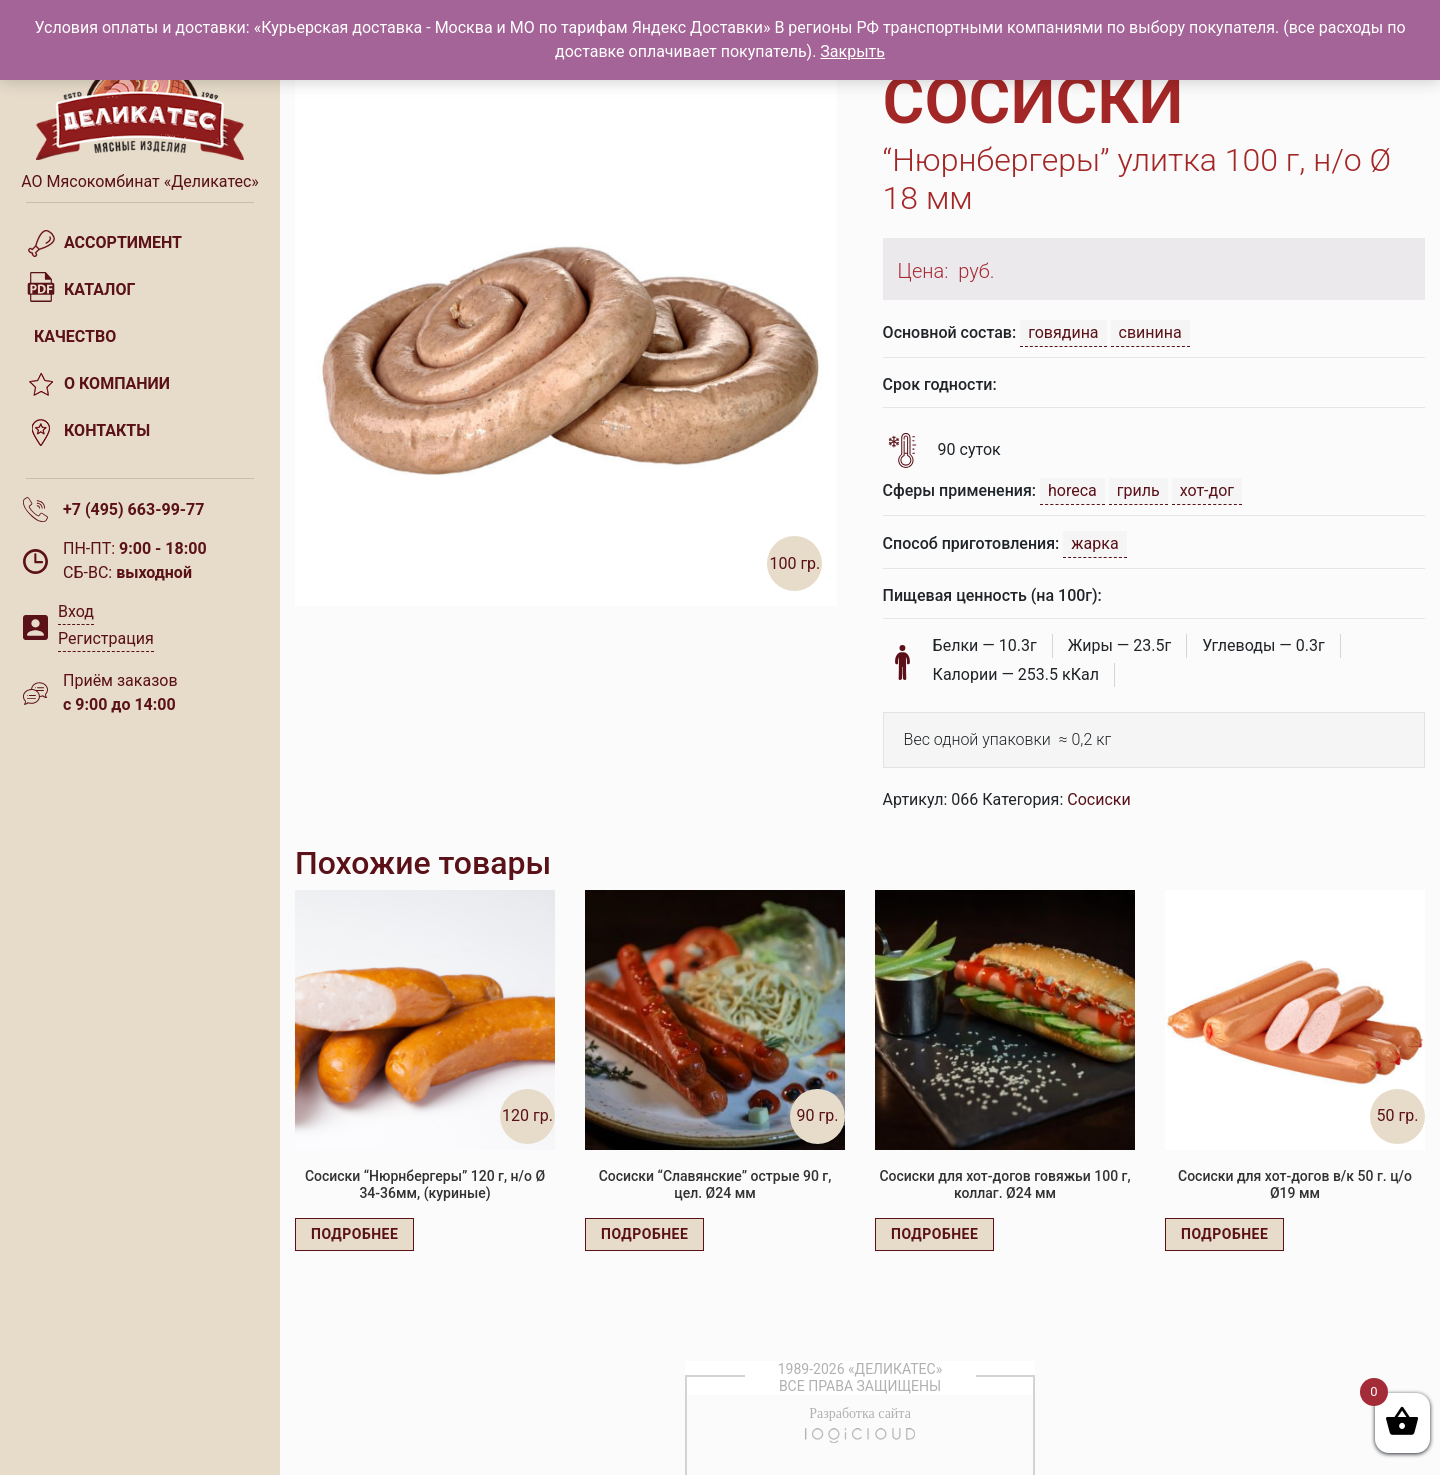 The height and width of the screenshot is (1475, 1440). I want to click on Каталог, so click(99, 289).